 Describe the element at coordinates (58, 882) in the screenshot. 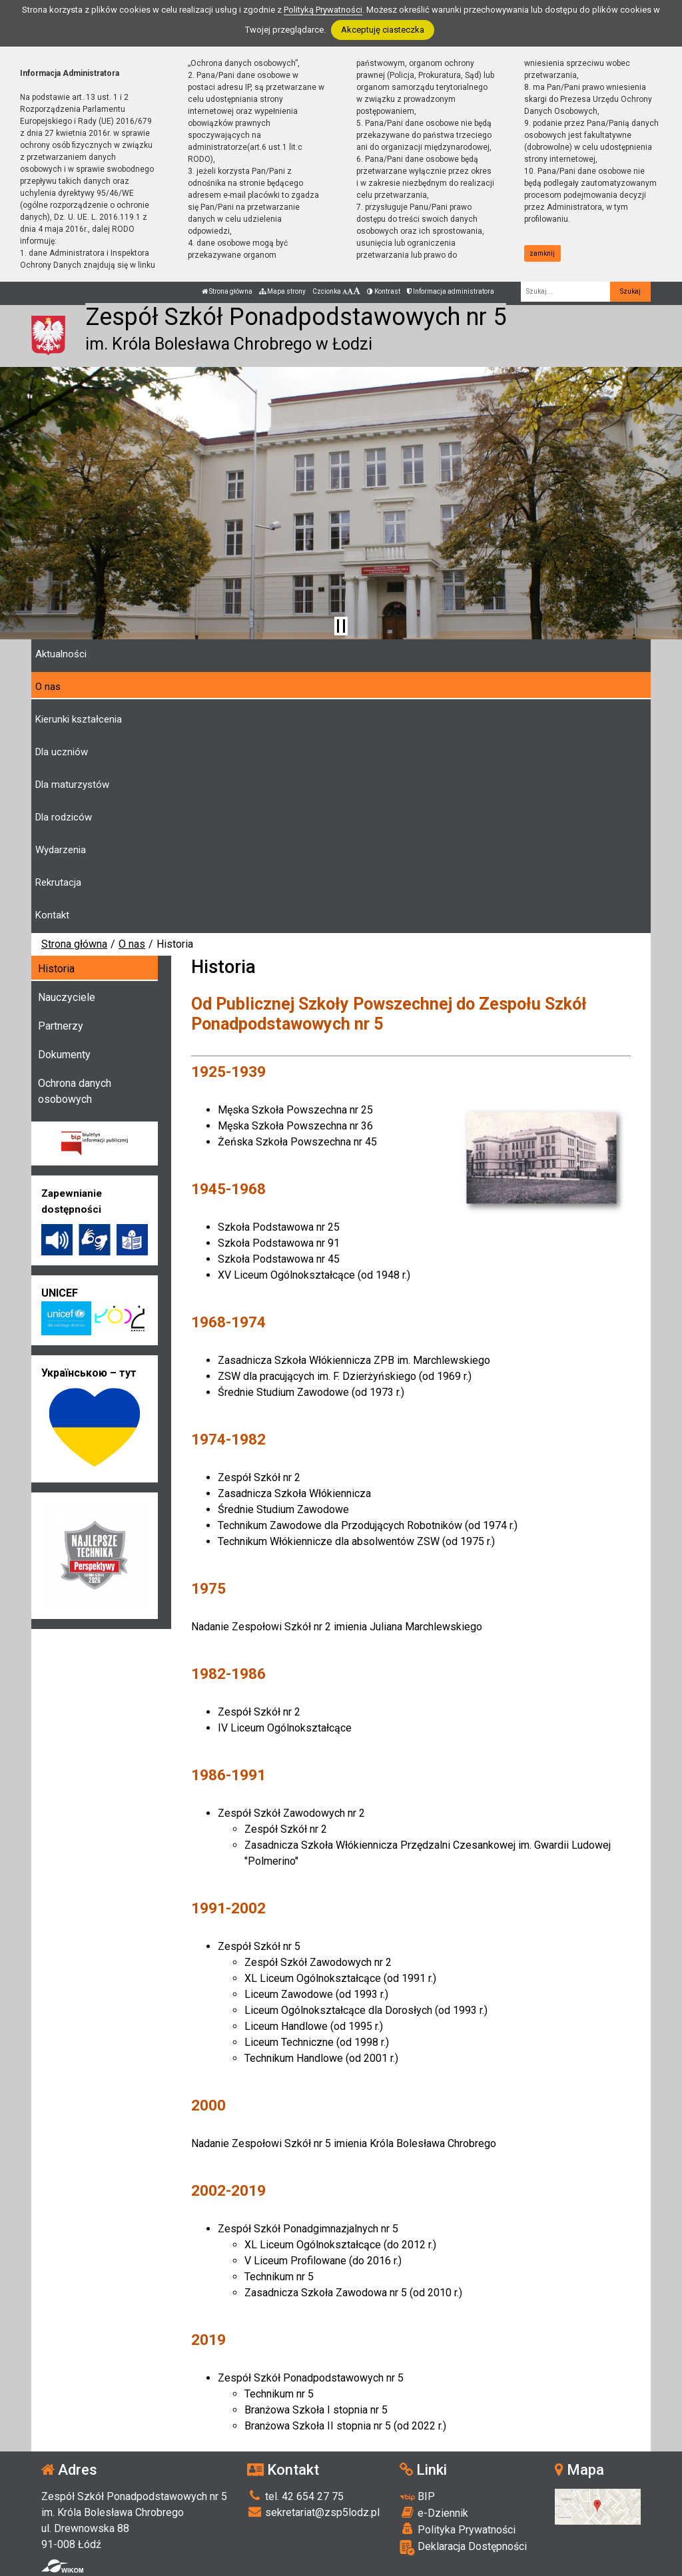

I see `Rekrutacja` at that location.